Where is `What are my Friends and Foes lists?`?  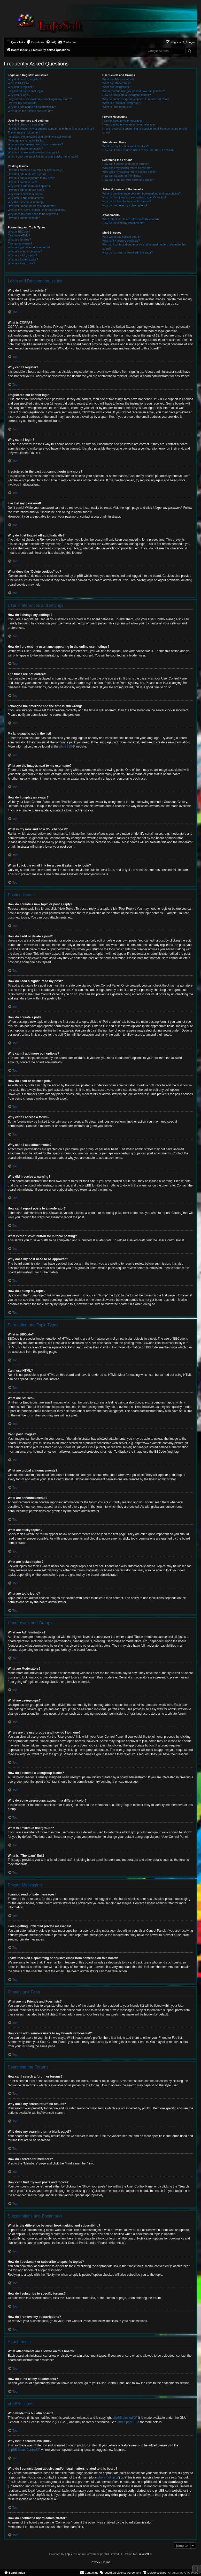
What are my Friends and Foes lists? is located at coordinates (125, 146).